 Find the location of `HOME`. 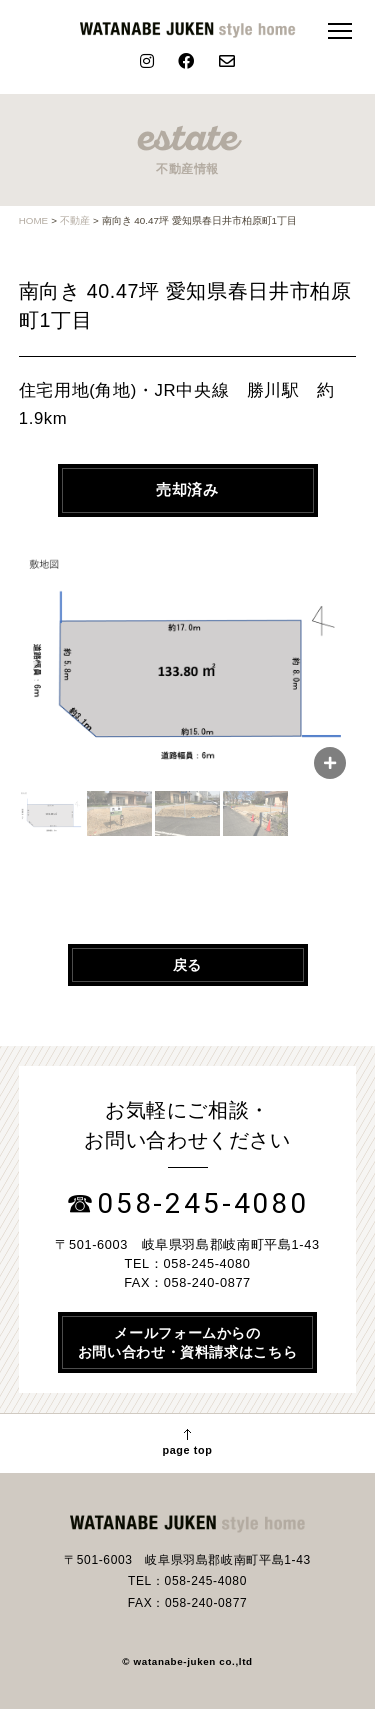

HOME is located at coordinates (33, 220).